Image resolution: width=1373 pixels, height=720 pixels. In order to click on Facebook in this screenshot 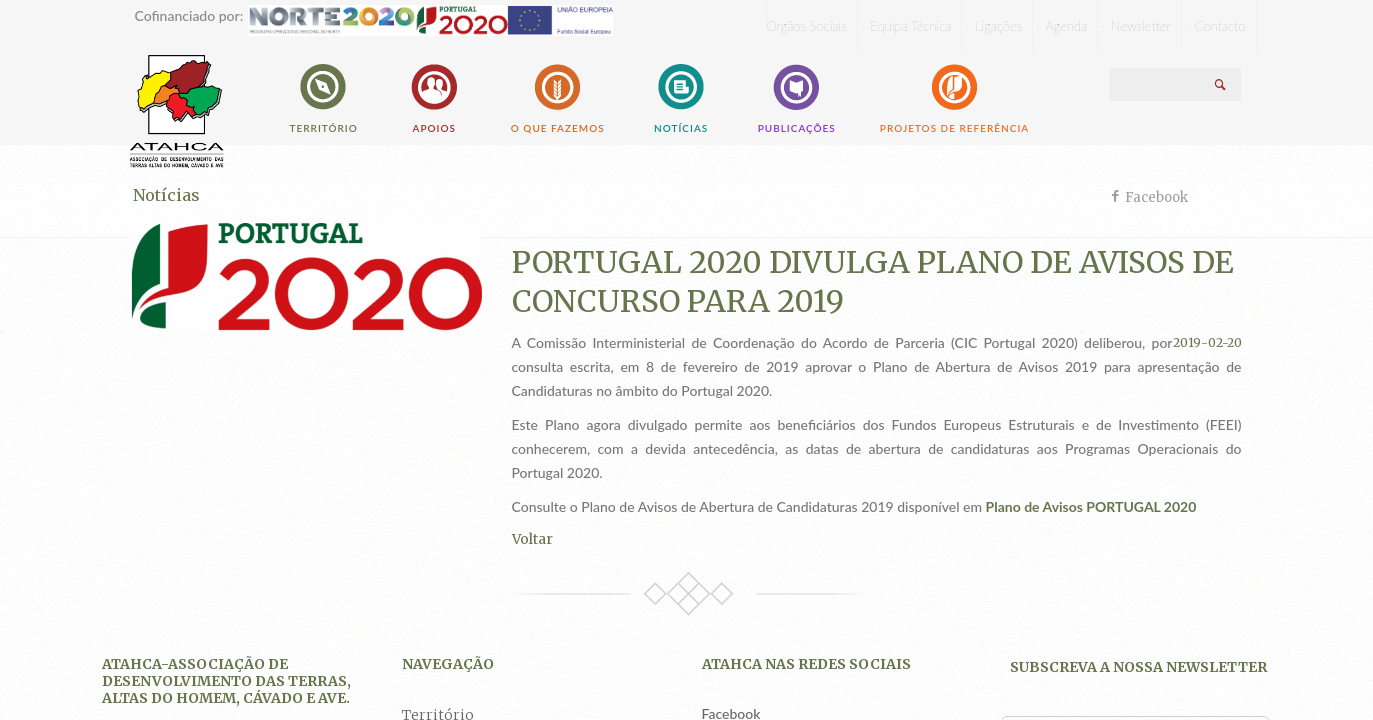, I will do `click(1156, 197)`.